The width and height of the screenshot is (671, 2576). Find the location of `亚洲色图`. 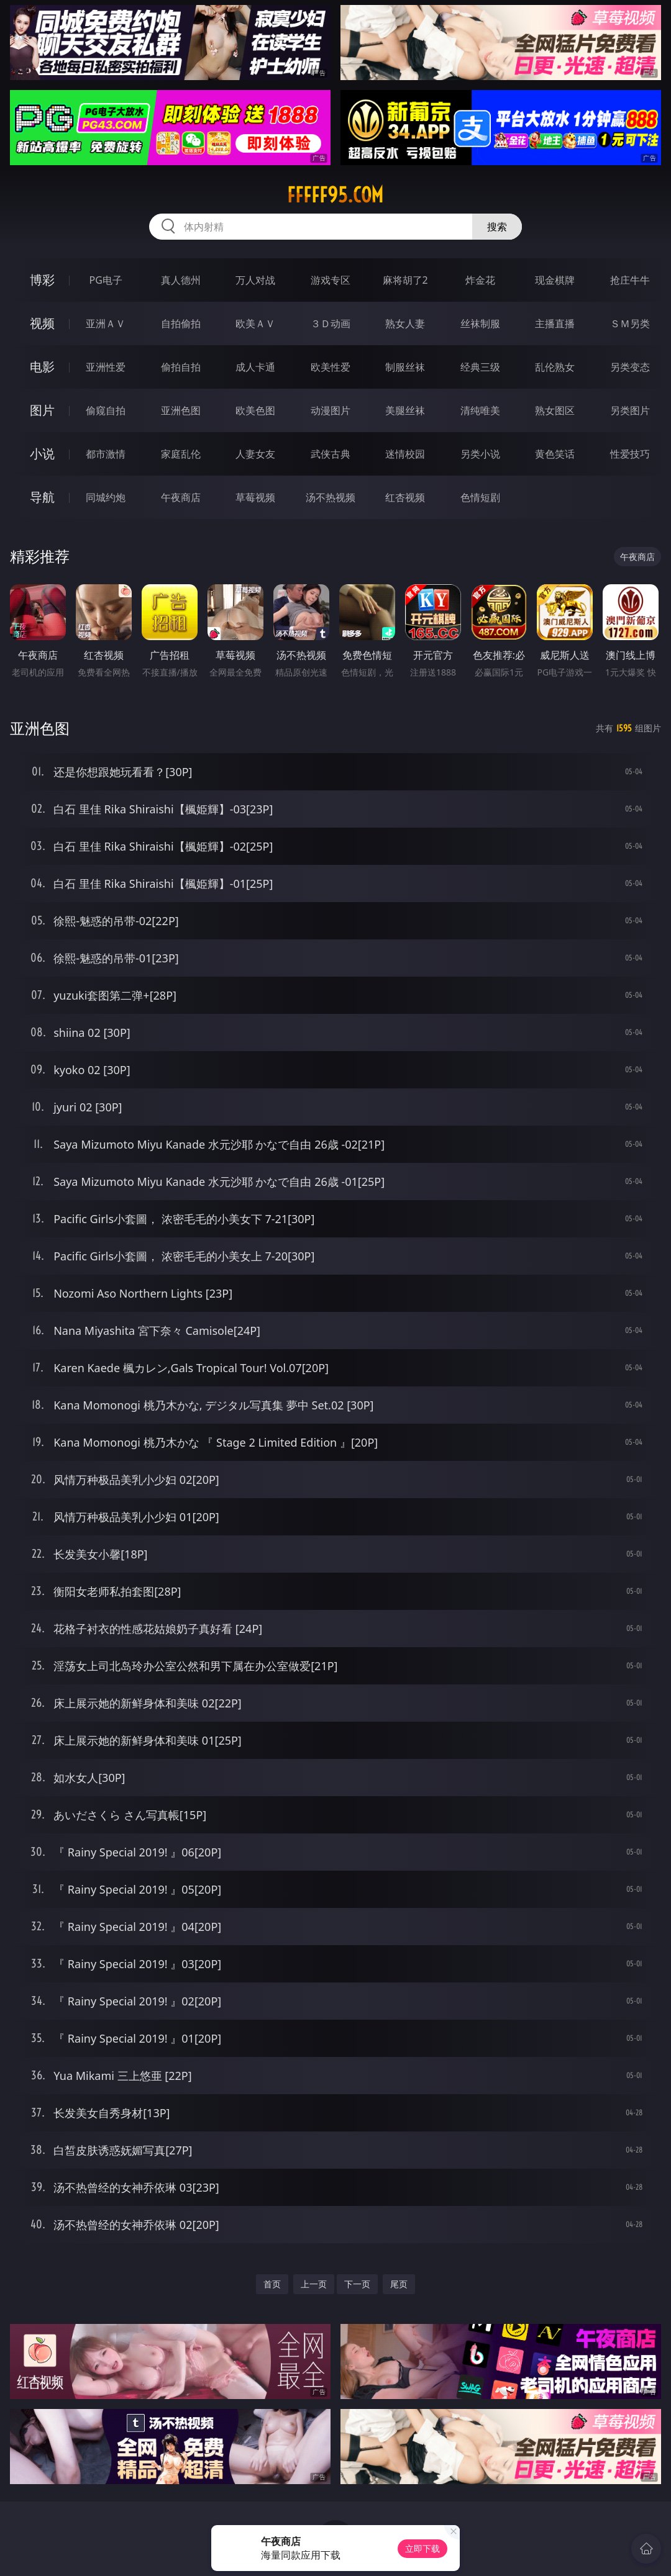

亚洲色图 is located at coordinates (181, 410).